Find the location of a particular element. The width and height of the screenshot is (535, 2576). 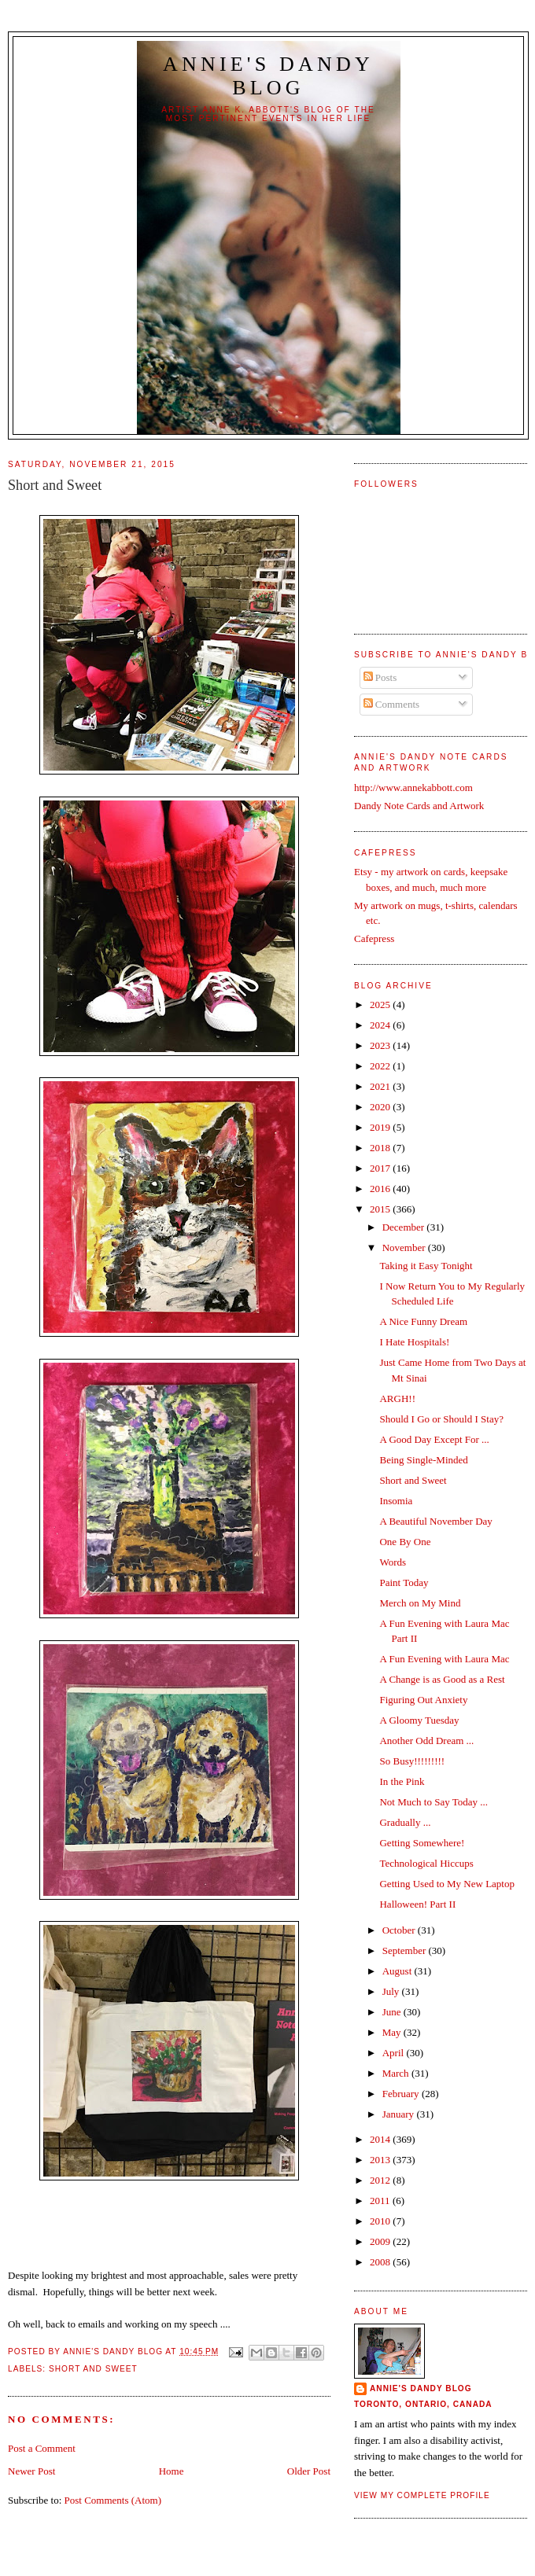

Short and Sweet is located at coordinates (93, 2368).